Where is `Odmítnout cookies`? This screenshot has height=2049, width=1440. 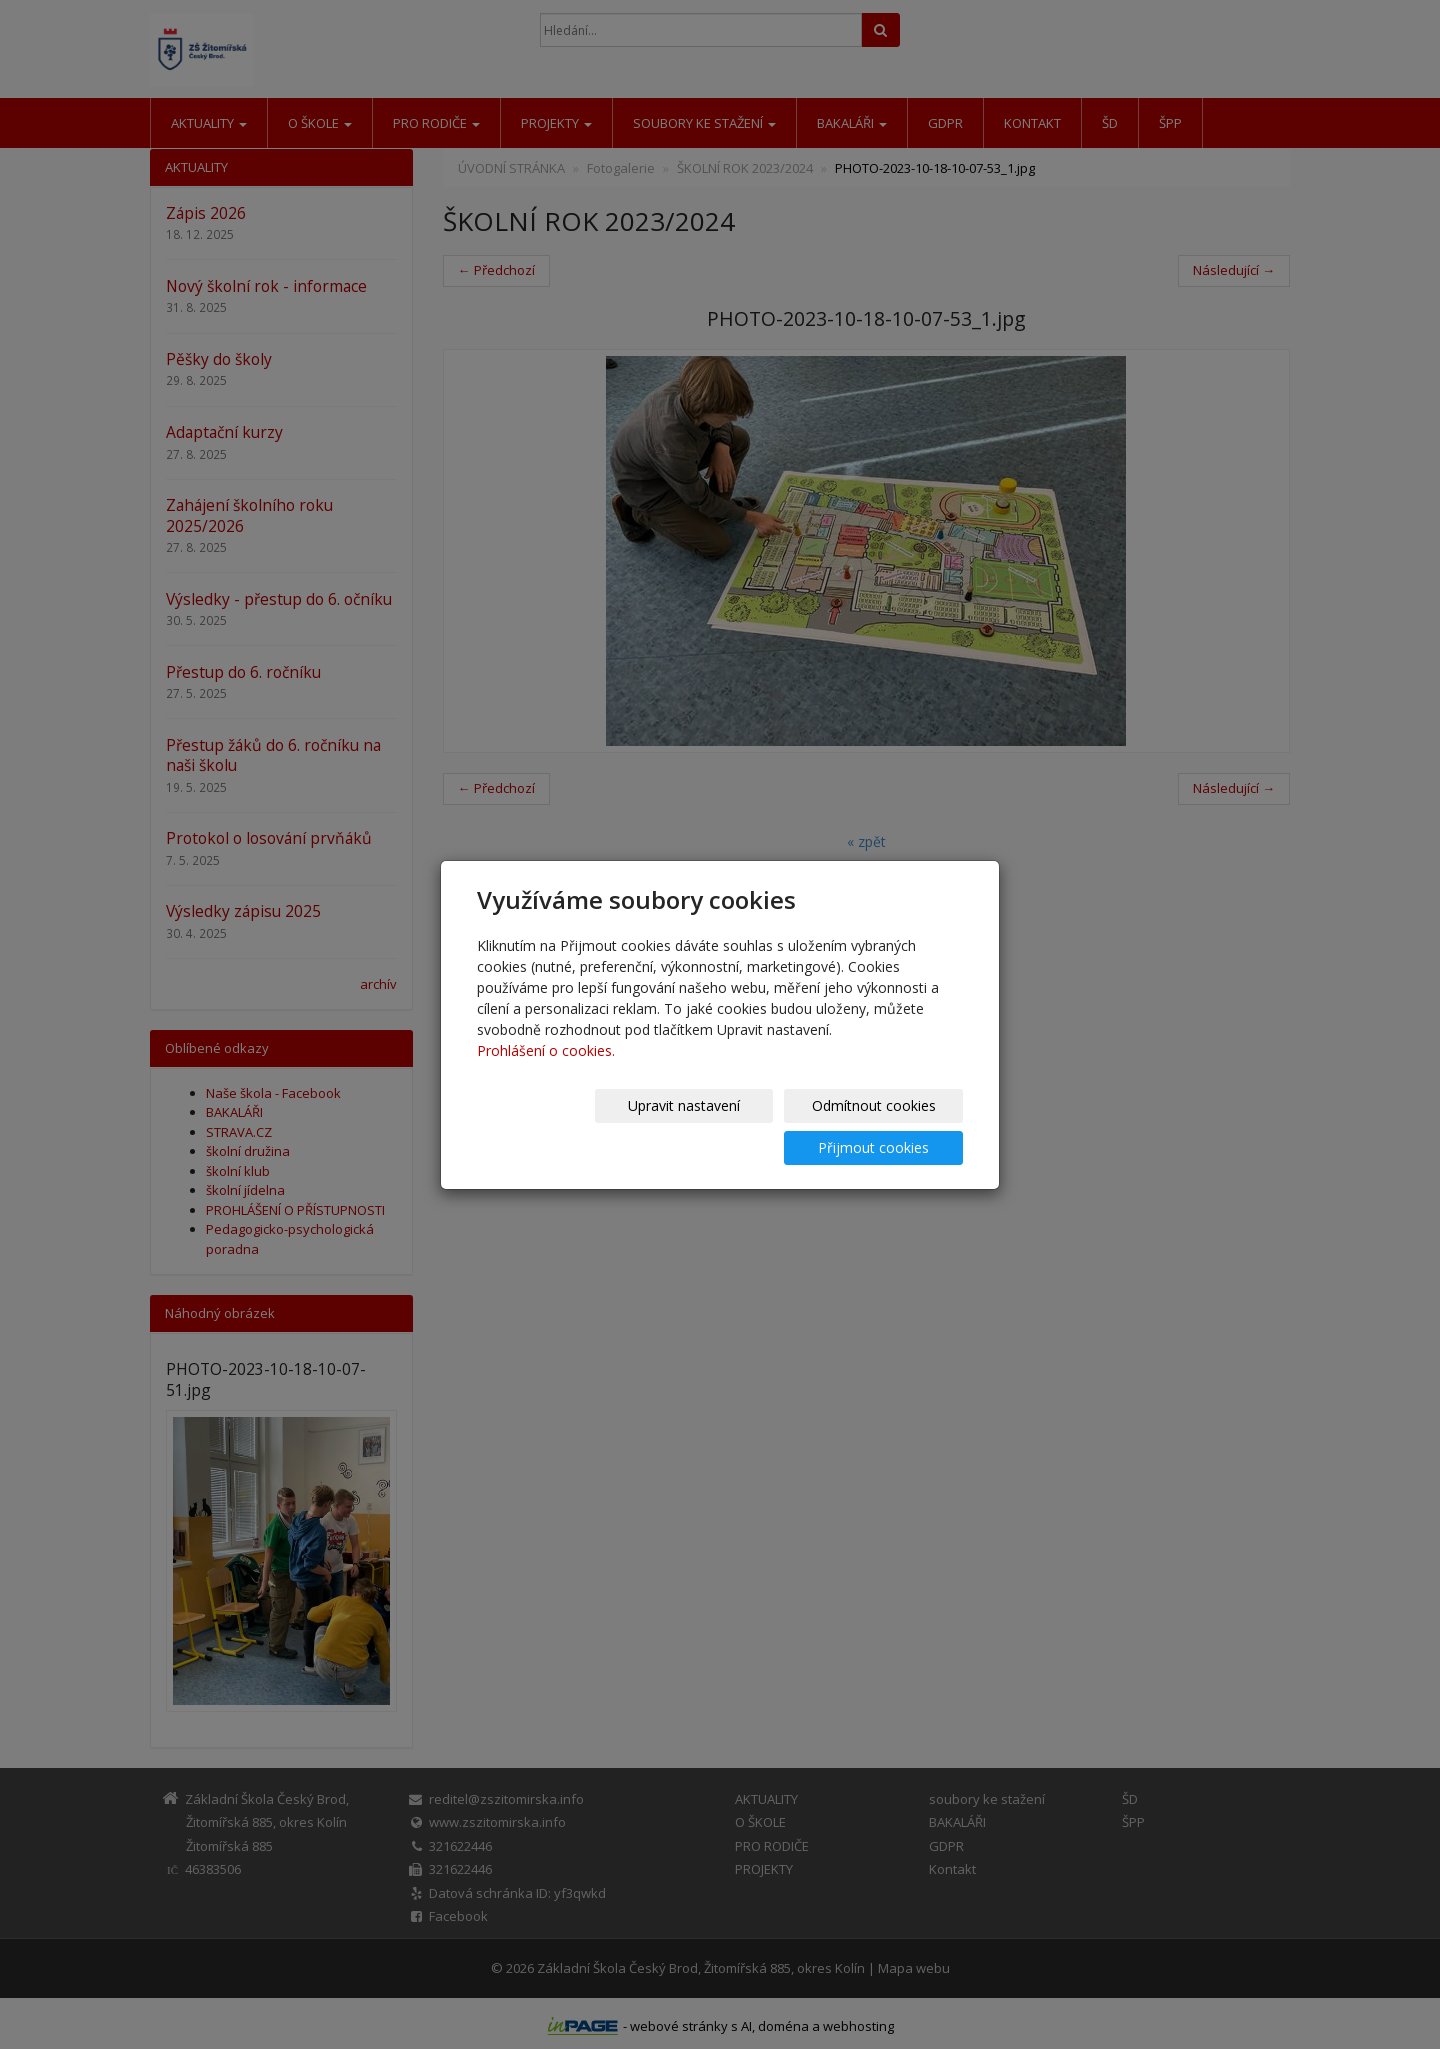 Odmítnout cookies is located at coordinates (723, 1126).